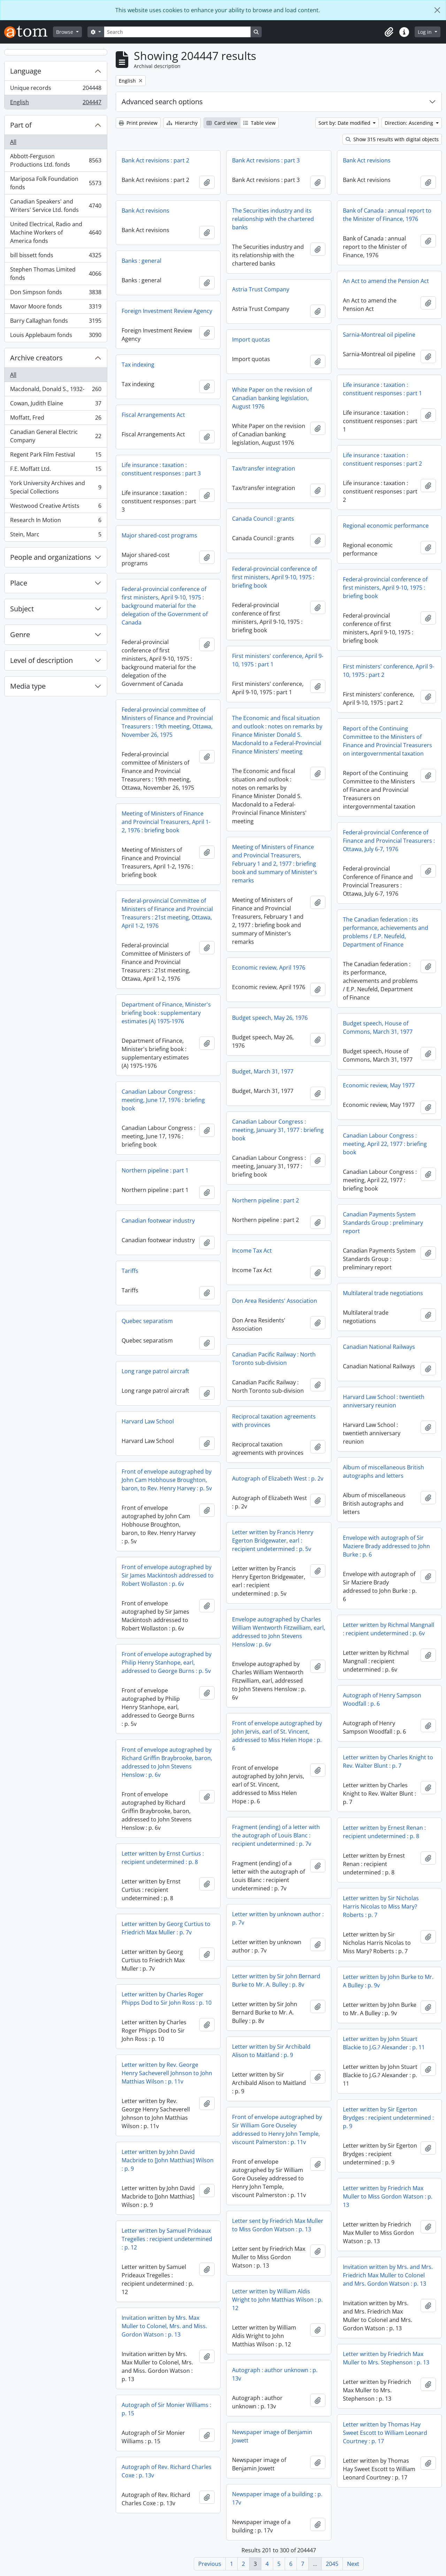 The image size is (446, 2576). What do you see at coordinates (272, 398) in the screenshot?
I see `White Paper on the revision of Canadian banking legislation, August 1976` at bounding box center [272, 398].